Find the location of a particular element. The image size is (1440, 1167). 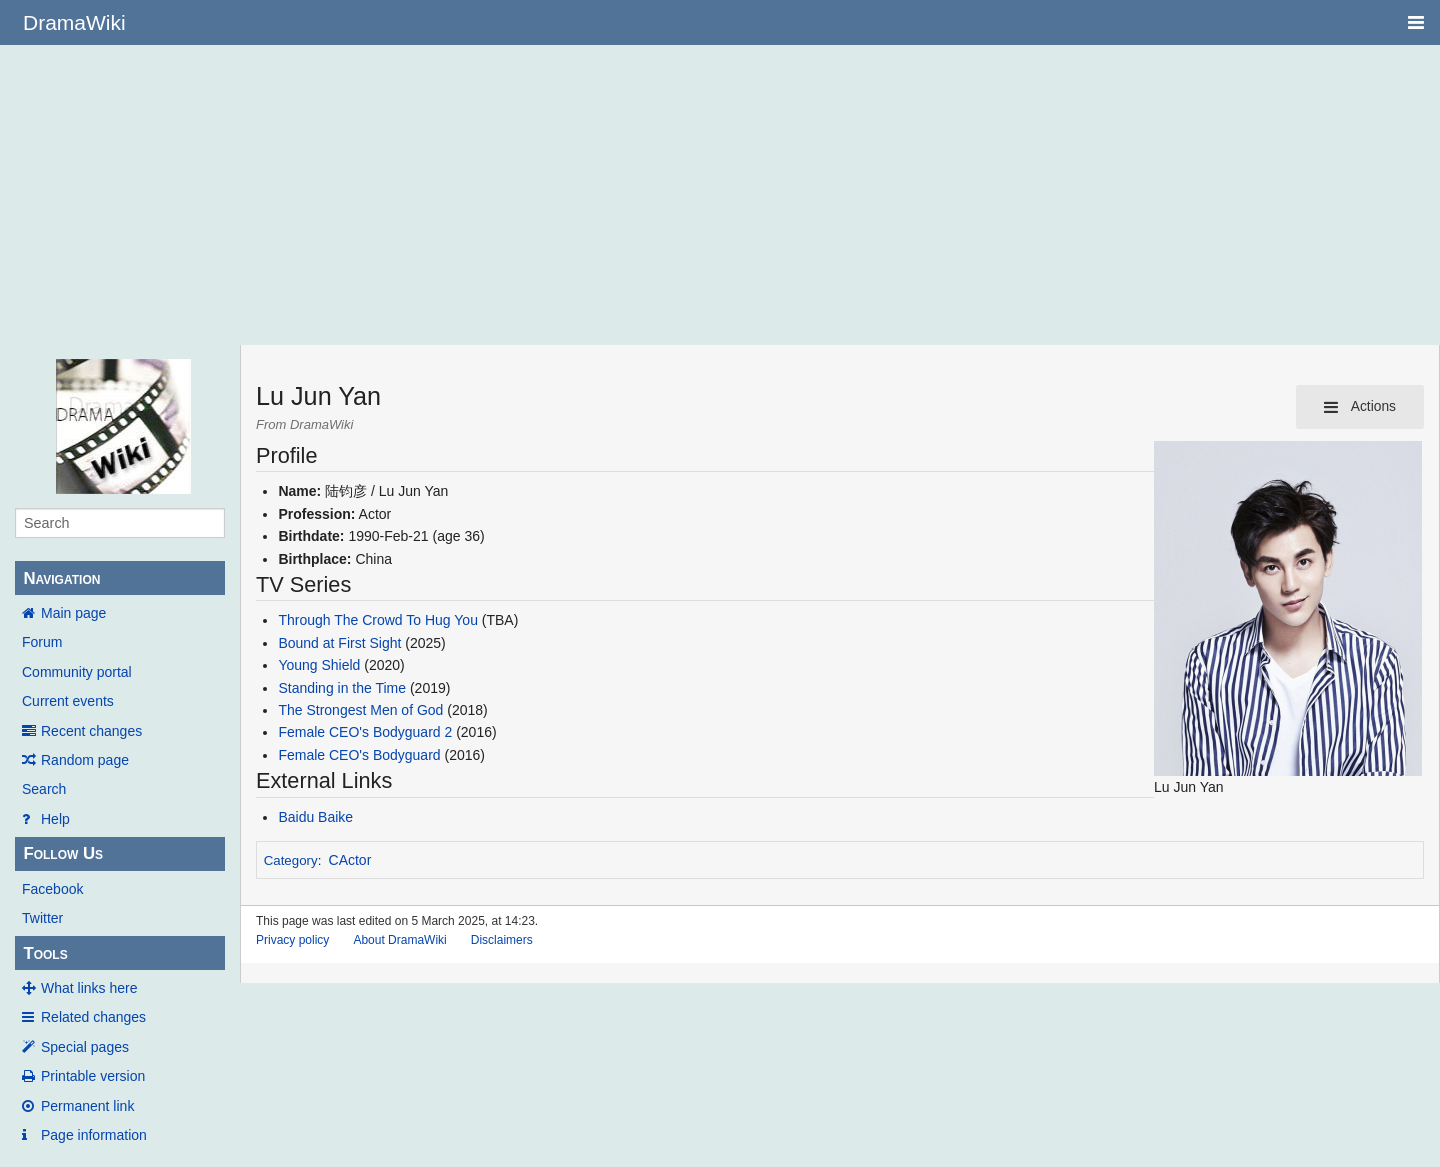

Random page is located at coordinates (85, 760).